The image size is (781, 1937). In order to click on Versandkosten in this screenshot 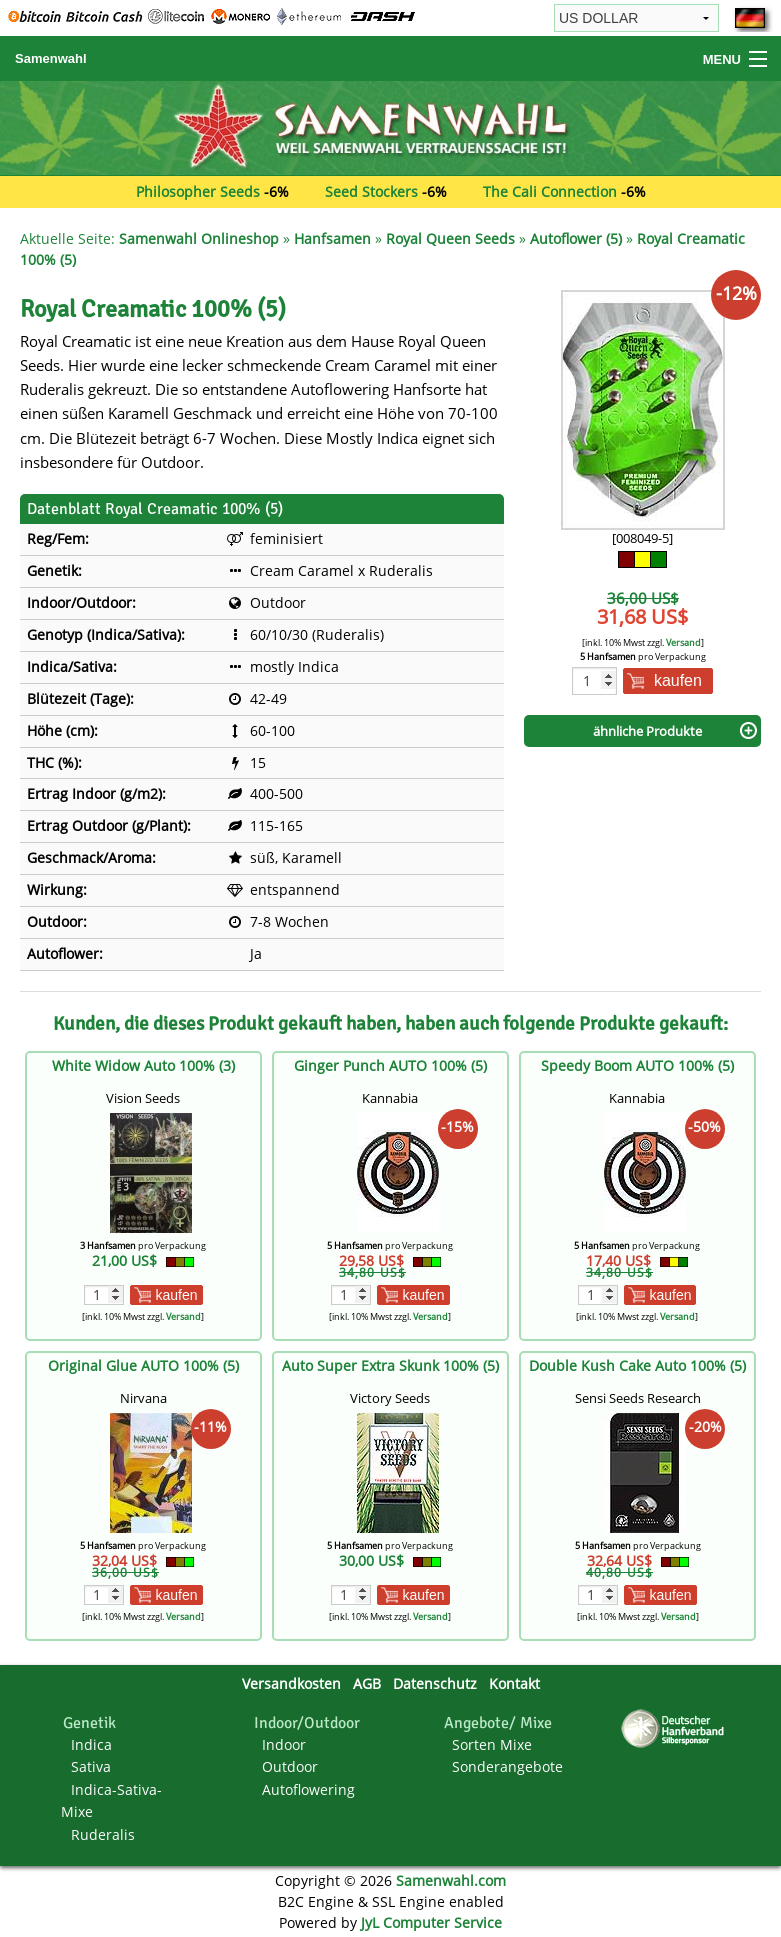, I will do `click(291, 1683)`.